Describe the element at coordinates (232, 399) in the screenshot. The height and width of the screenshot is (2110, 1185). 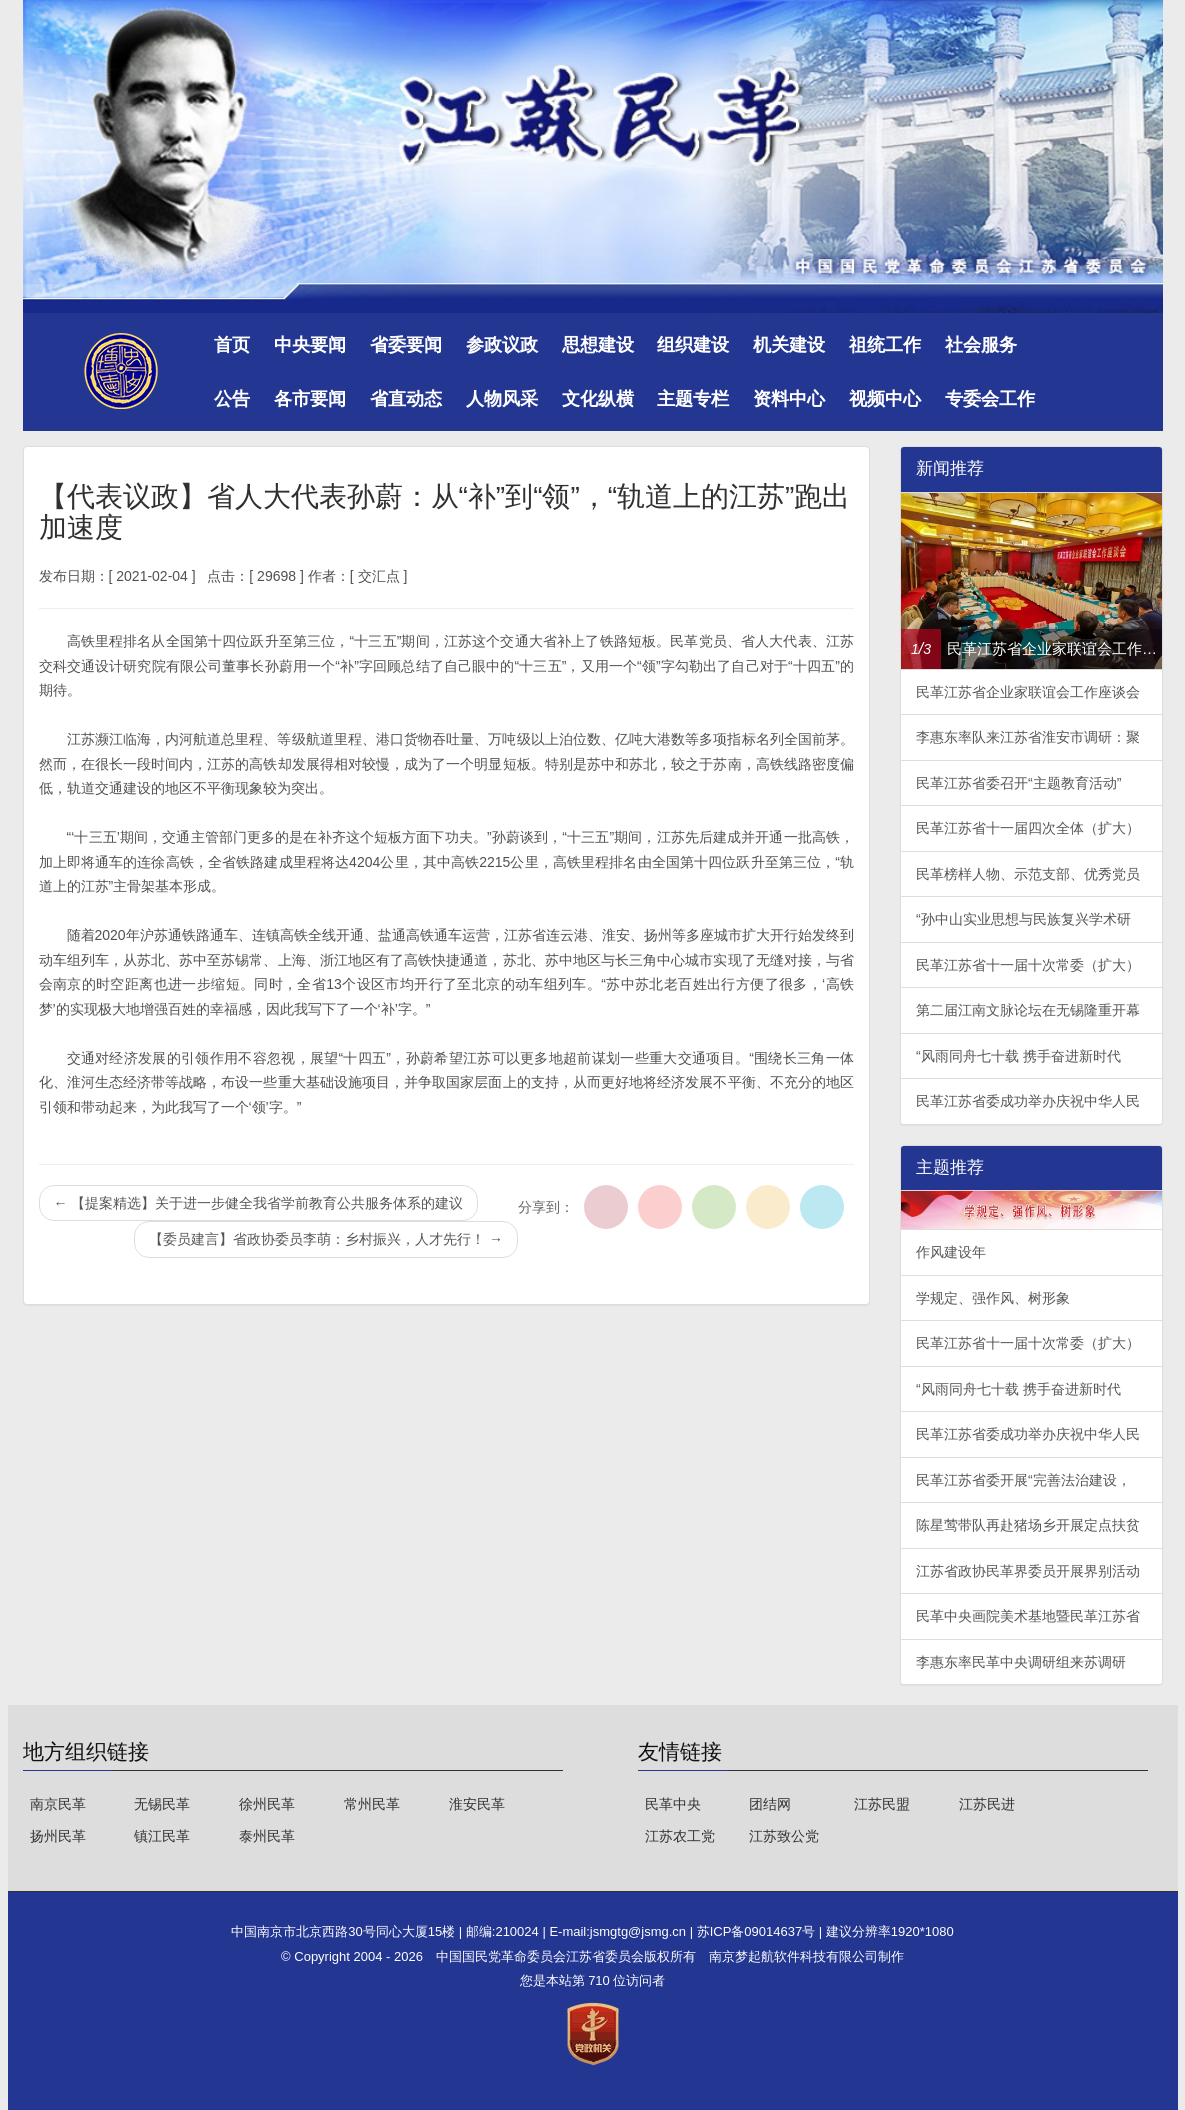
I see `公告` at that location.